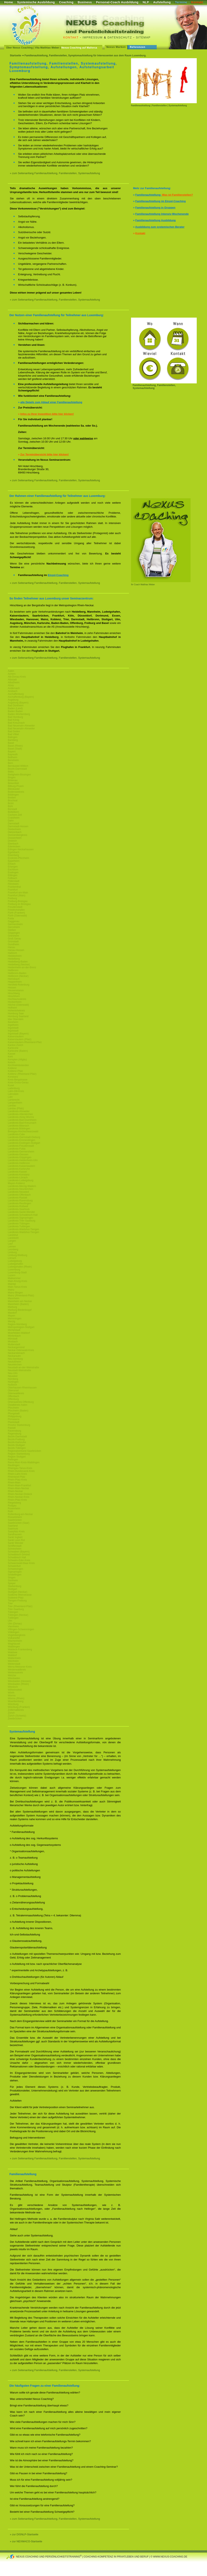 This screenshot has width=207, height=2576. I want to click on Bad Neuenahr-Ahrweiler, so click(21, 725).